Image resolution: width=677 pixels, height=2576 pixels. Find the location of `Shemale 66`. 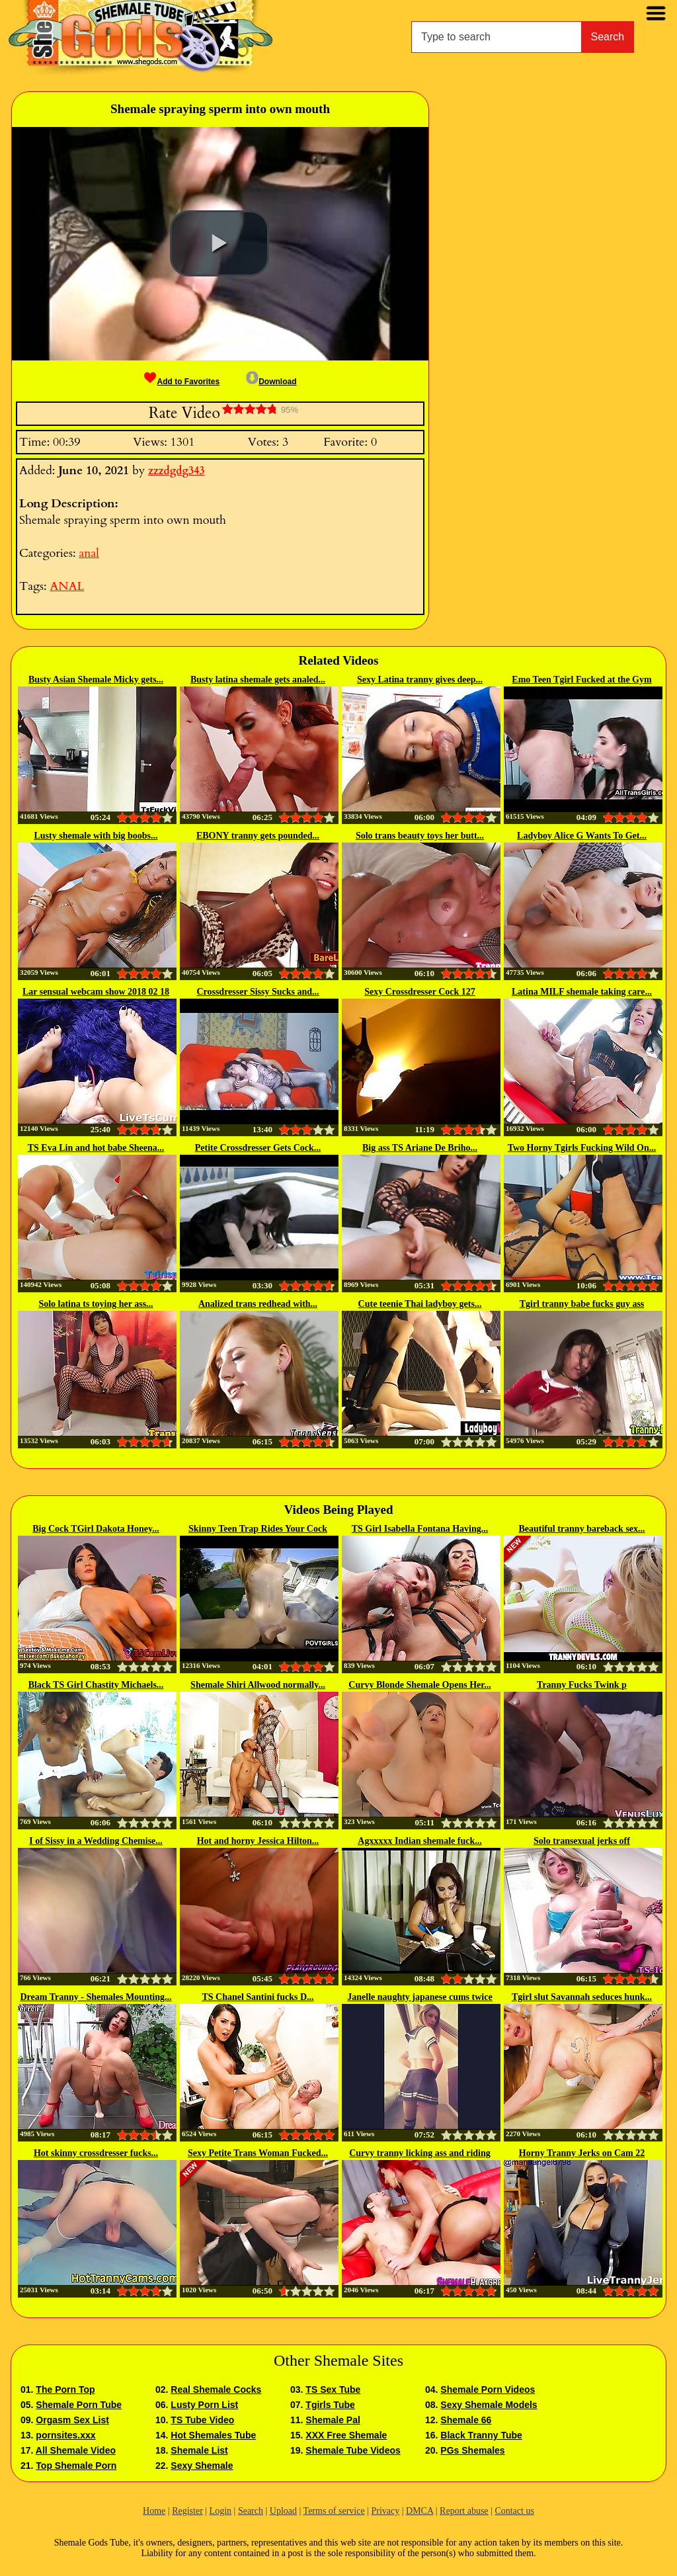

Shemale 66 is located at coordinates (465, 2420).